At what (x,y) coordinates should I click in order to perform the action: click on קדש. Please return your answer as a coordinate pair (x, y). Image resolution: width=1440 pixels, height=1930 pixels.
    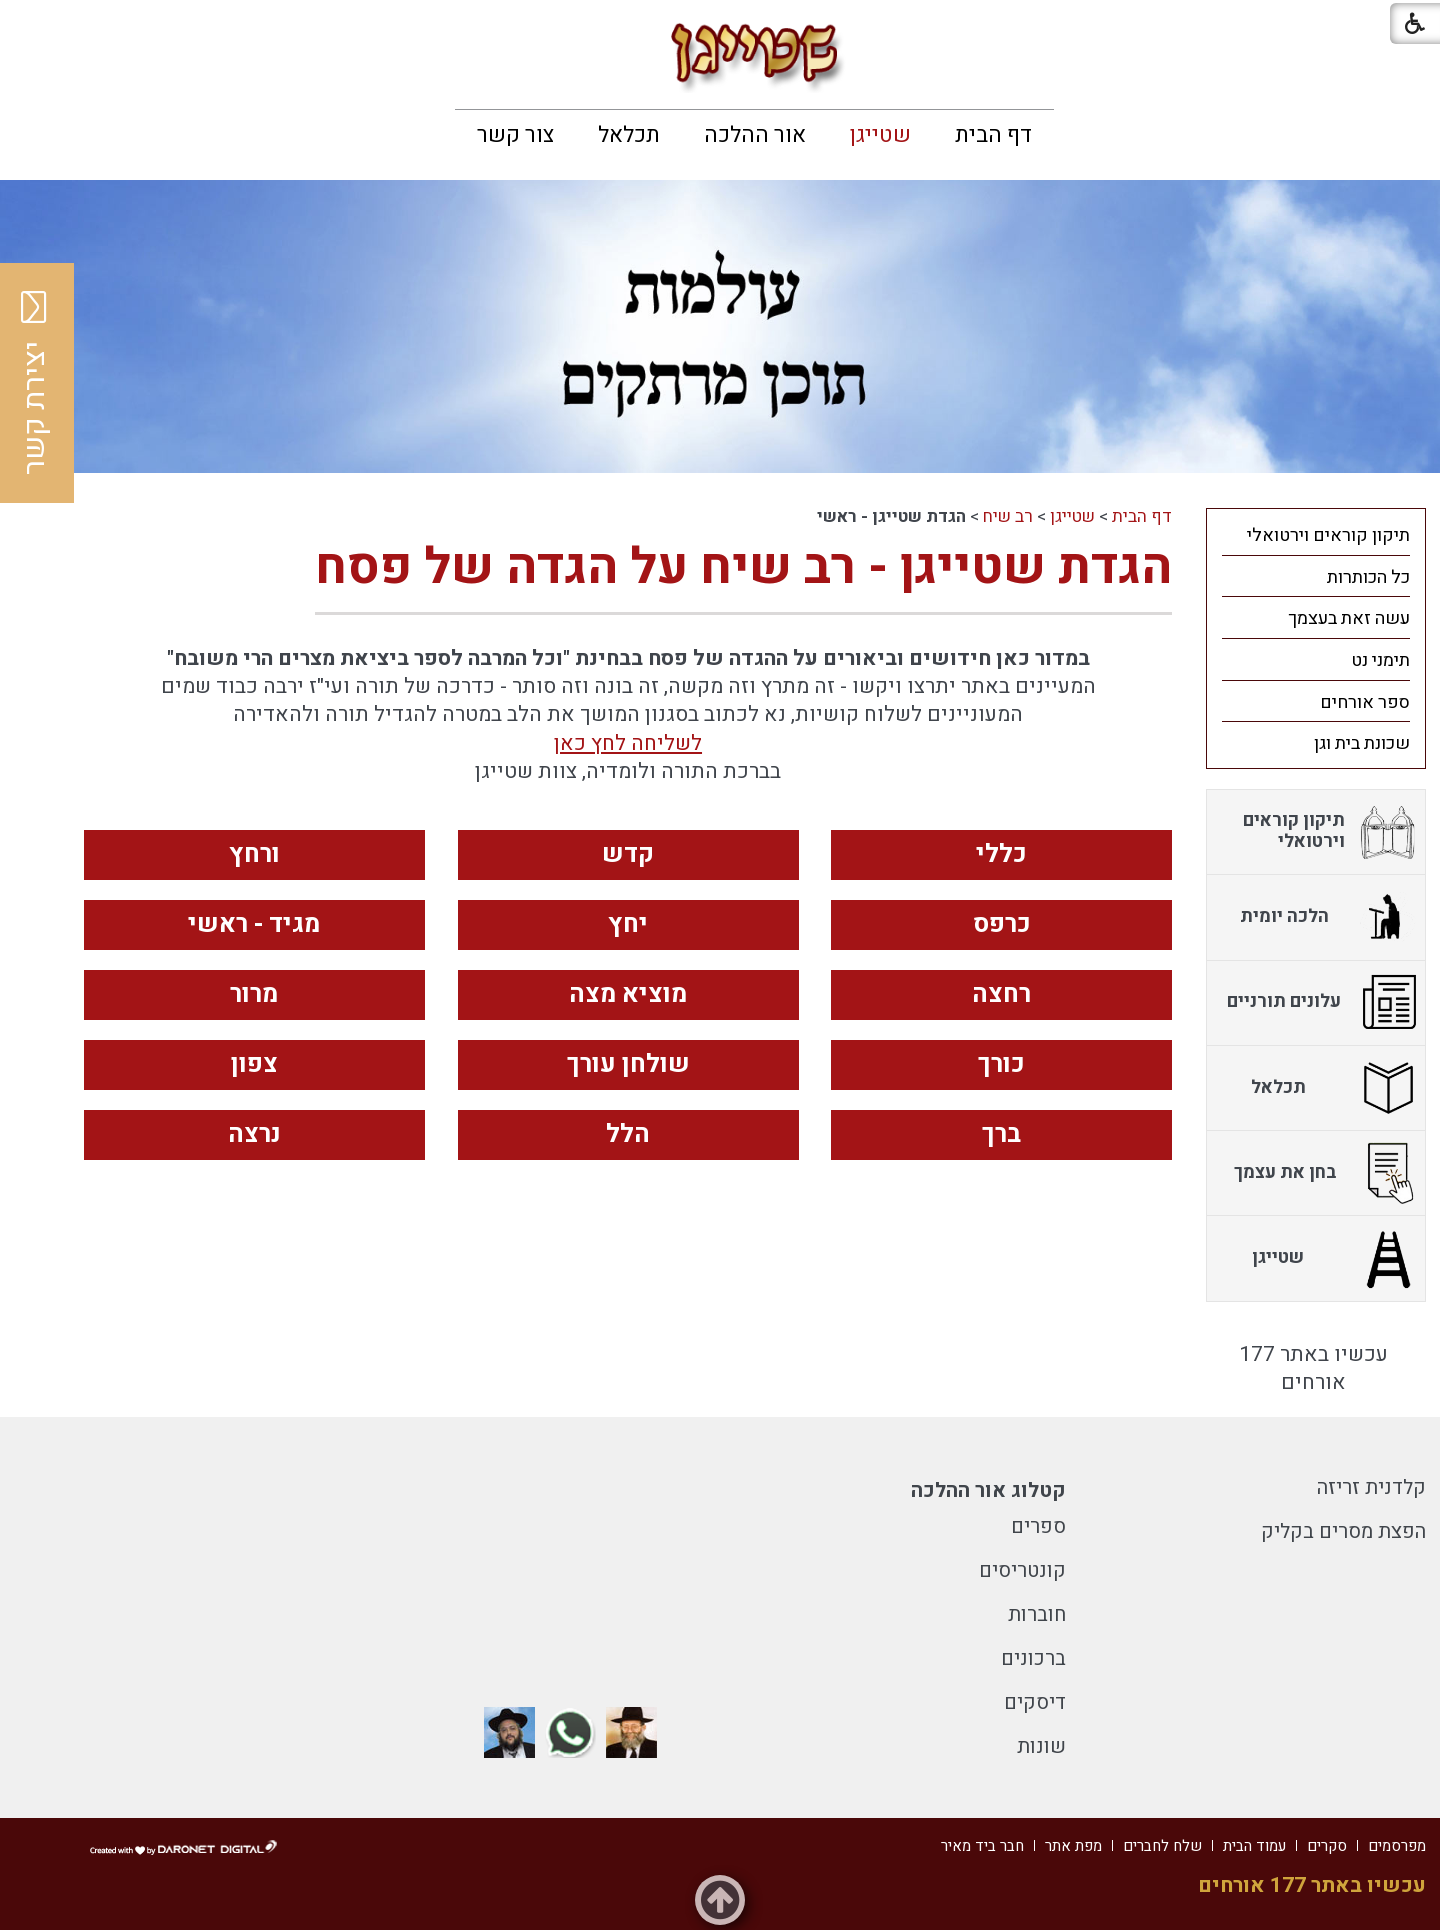
    Looking at the image, I should click on (628, 854).